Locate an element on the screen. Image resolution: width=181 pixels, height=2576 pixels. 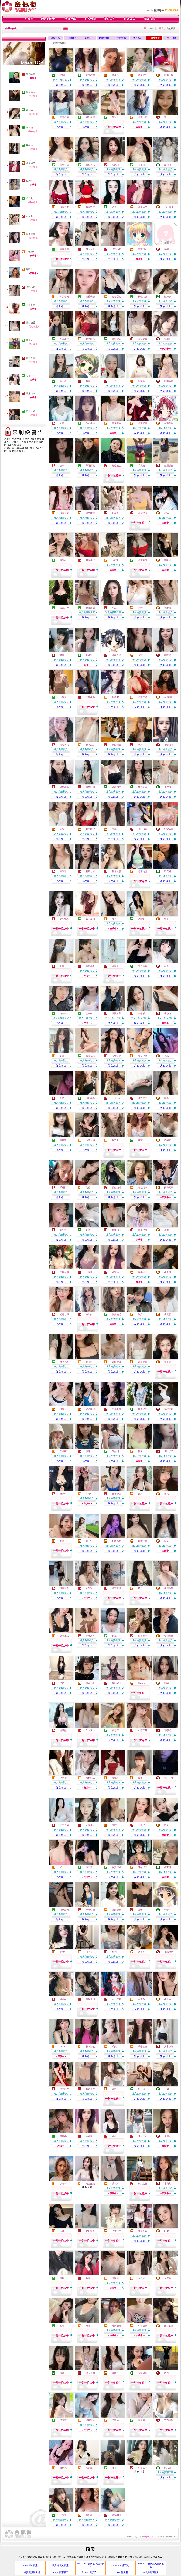
潔嘻卡 is located at coordinates (29, 269).